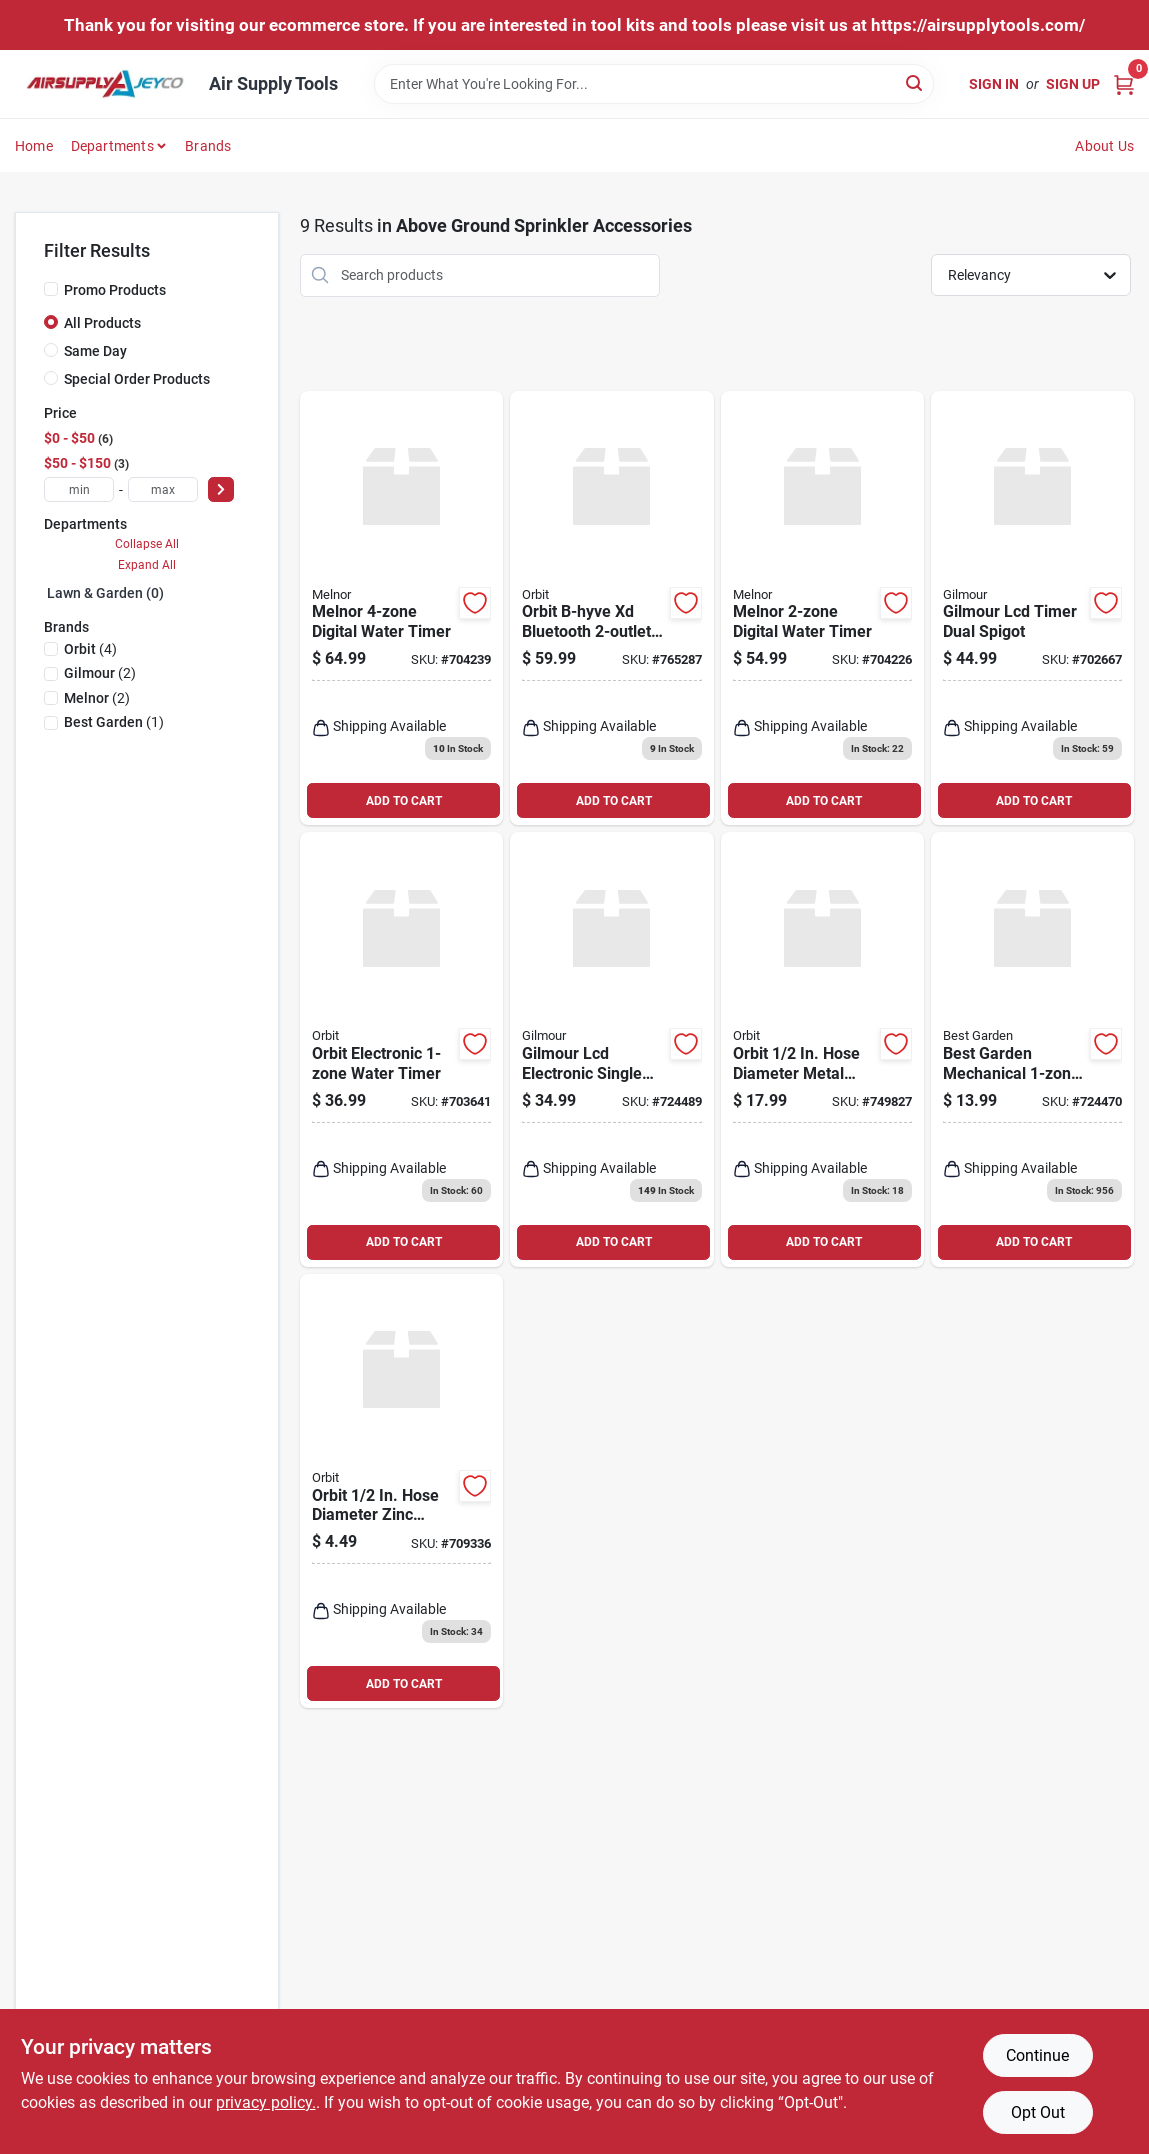 The width and height of the screenshot is (1149, 2154). What do you see at coordinates (401, 1491) in the screenshot?
I see `[Go to orbit-hose-diameter-zinc-stationary-spike-sprinkler-base-046878580343 product page]` at bounding box center [401, 1491].